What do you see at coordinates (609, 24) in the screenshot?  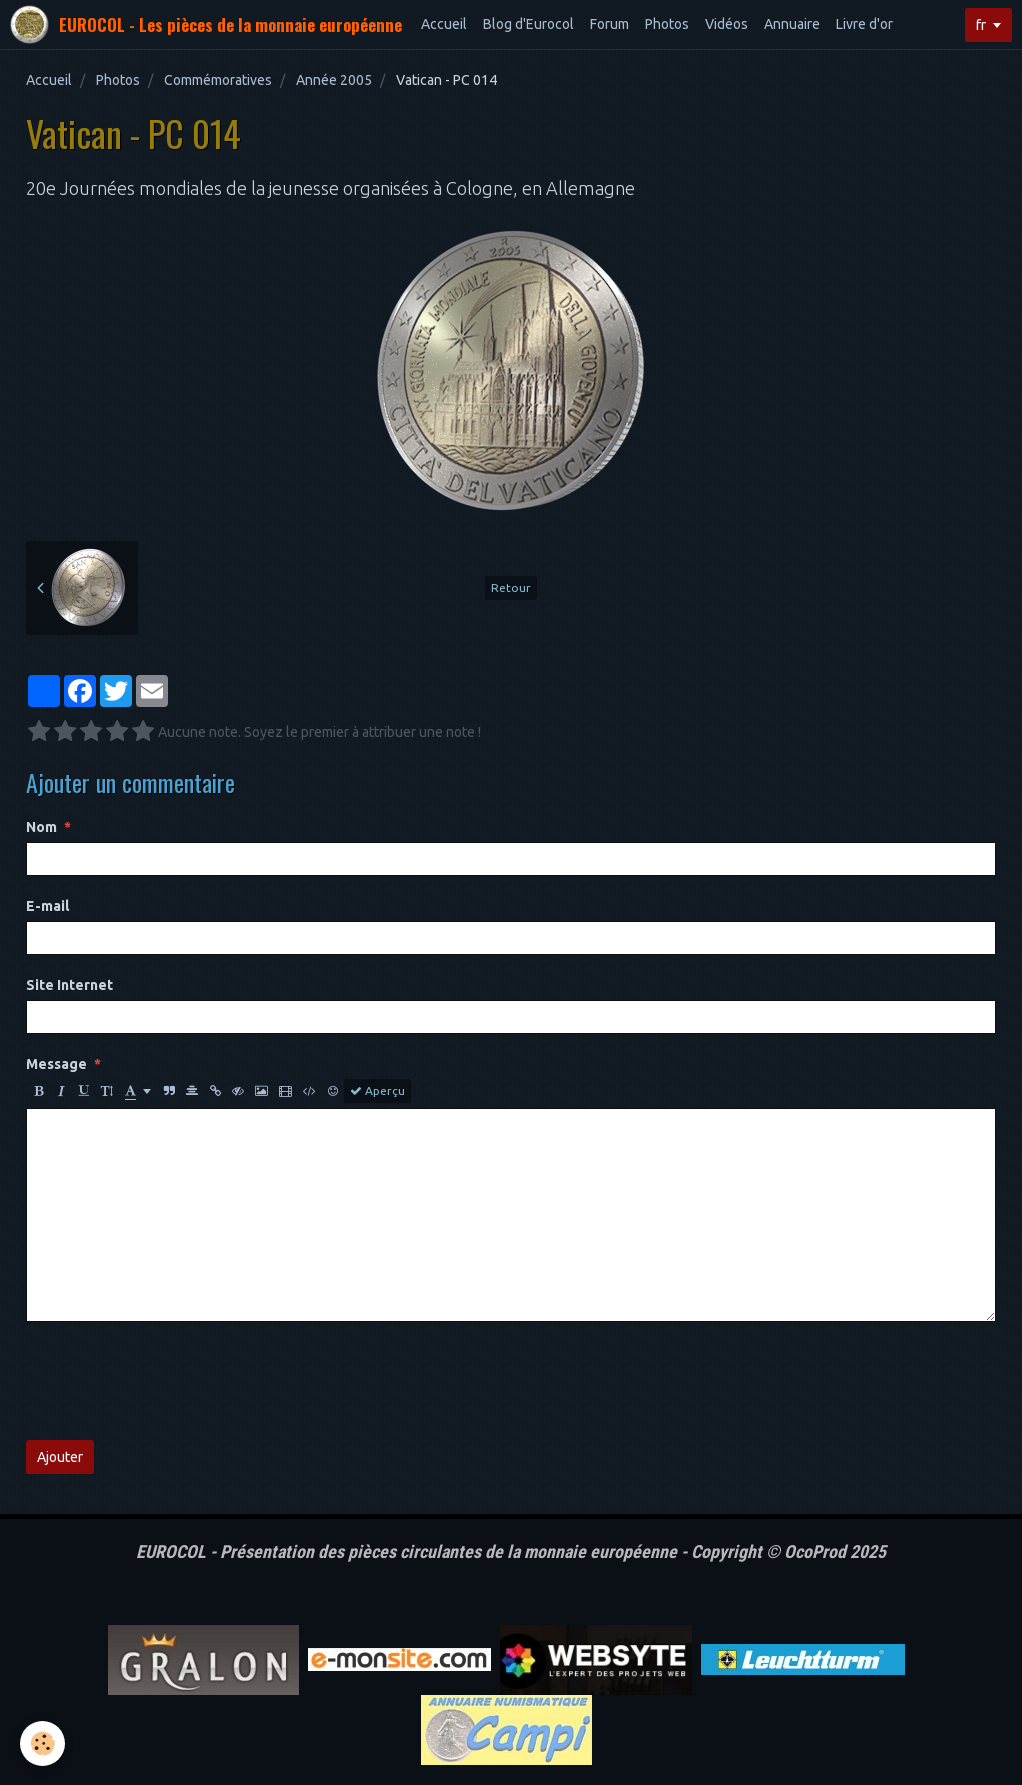 I see `Forum` at bounding box center [609, 24].